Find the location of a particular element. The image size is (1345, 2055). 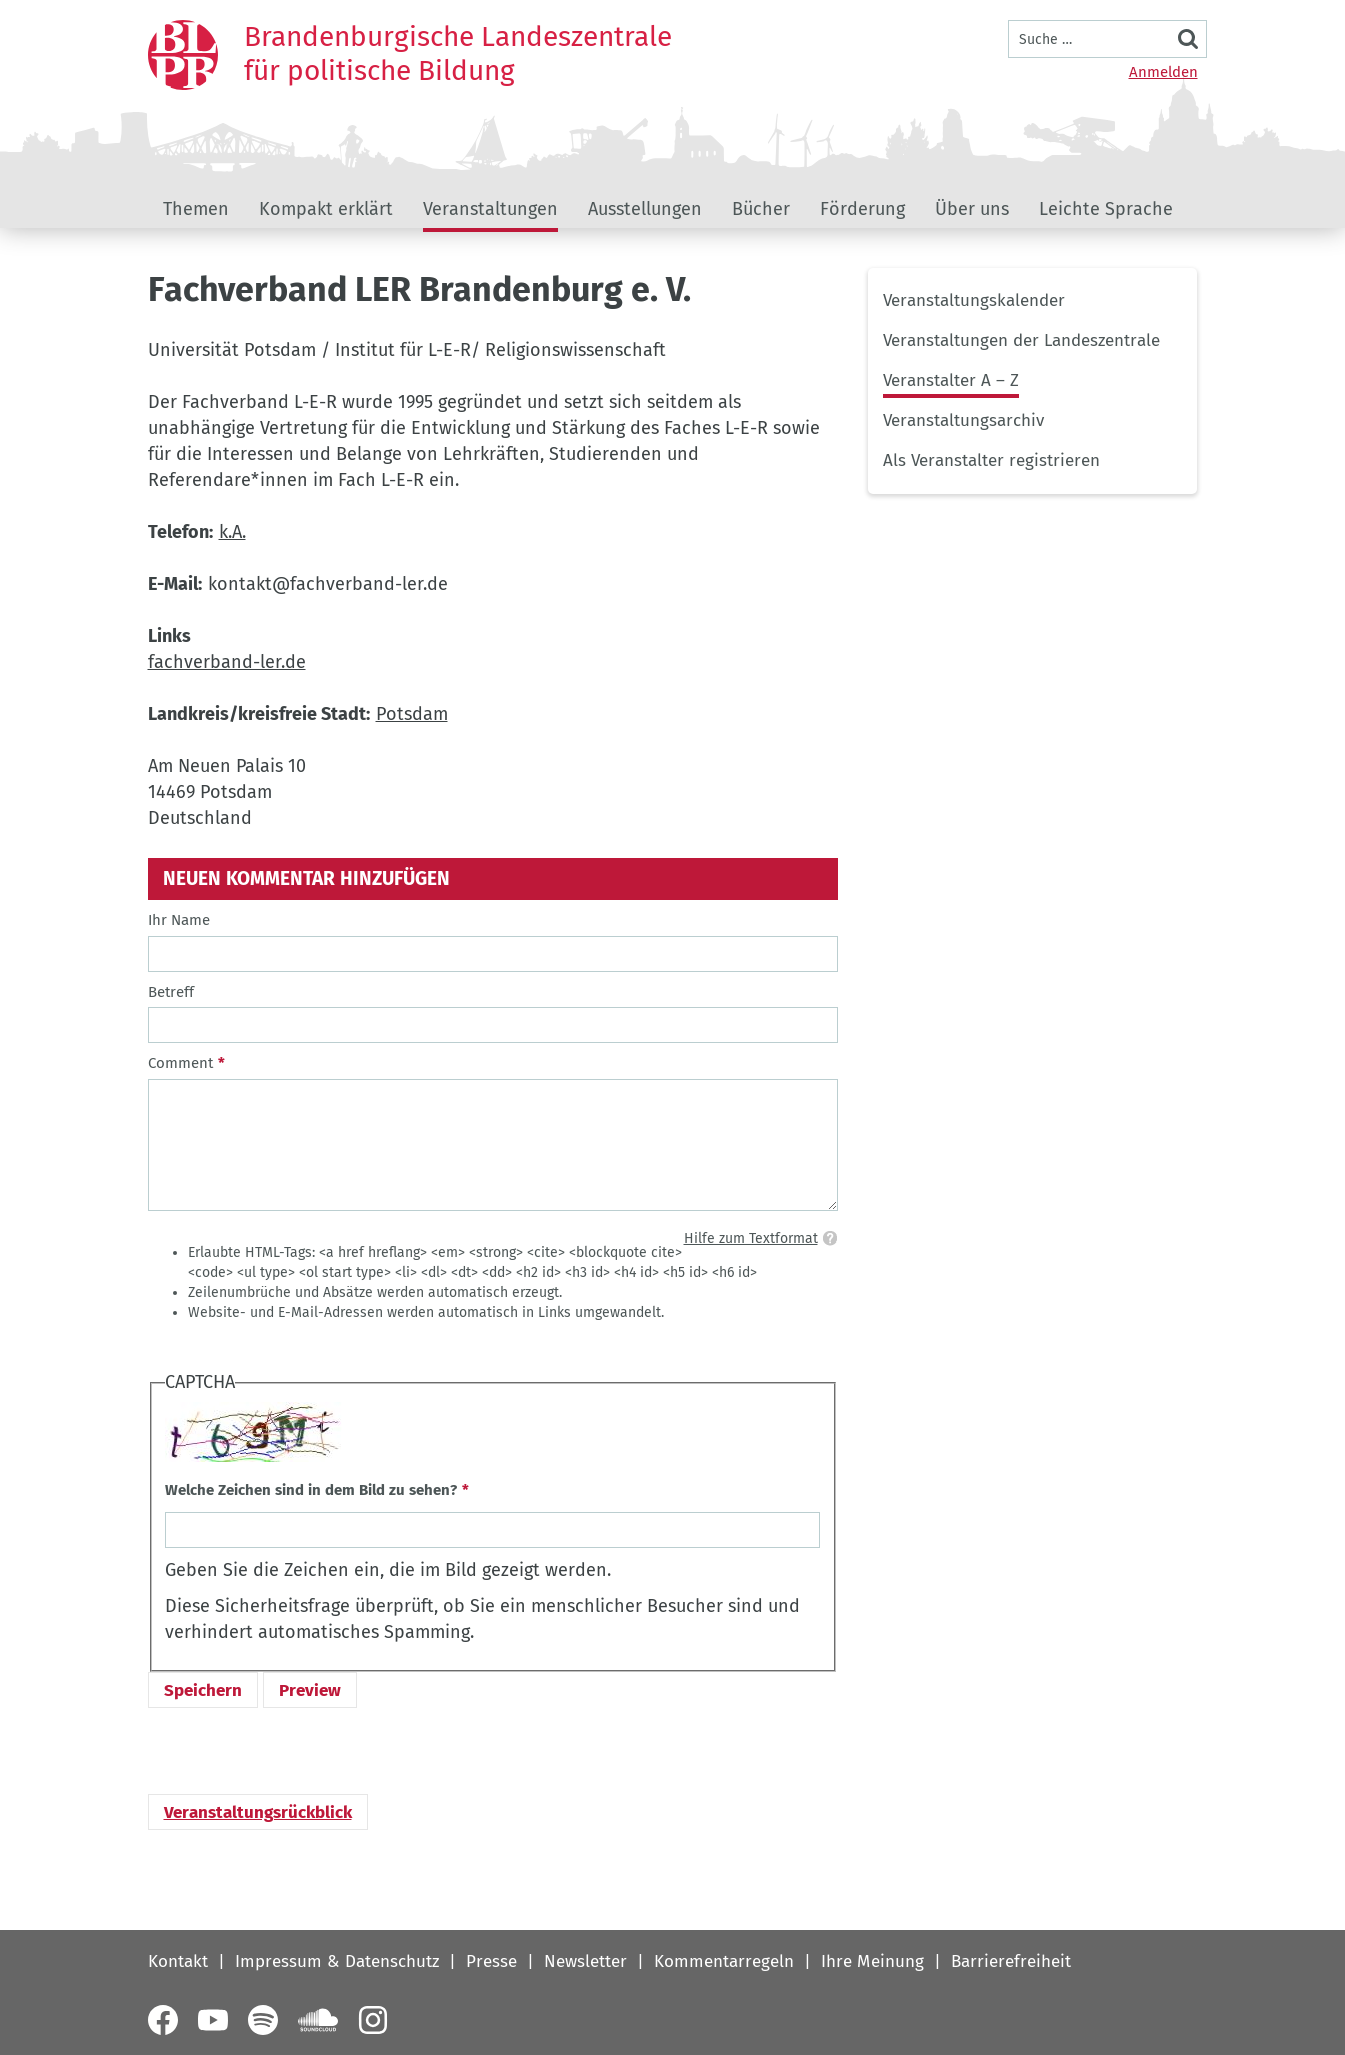

Ausstellungen is located at coordinates (645, 209).